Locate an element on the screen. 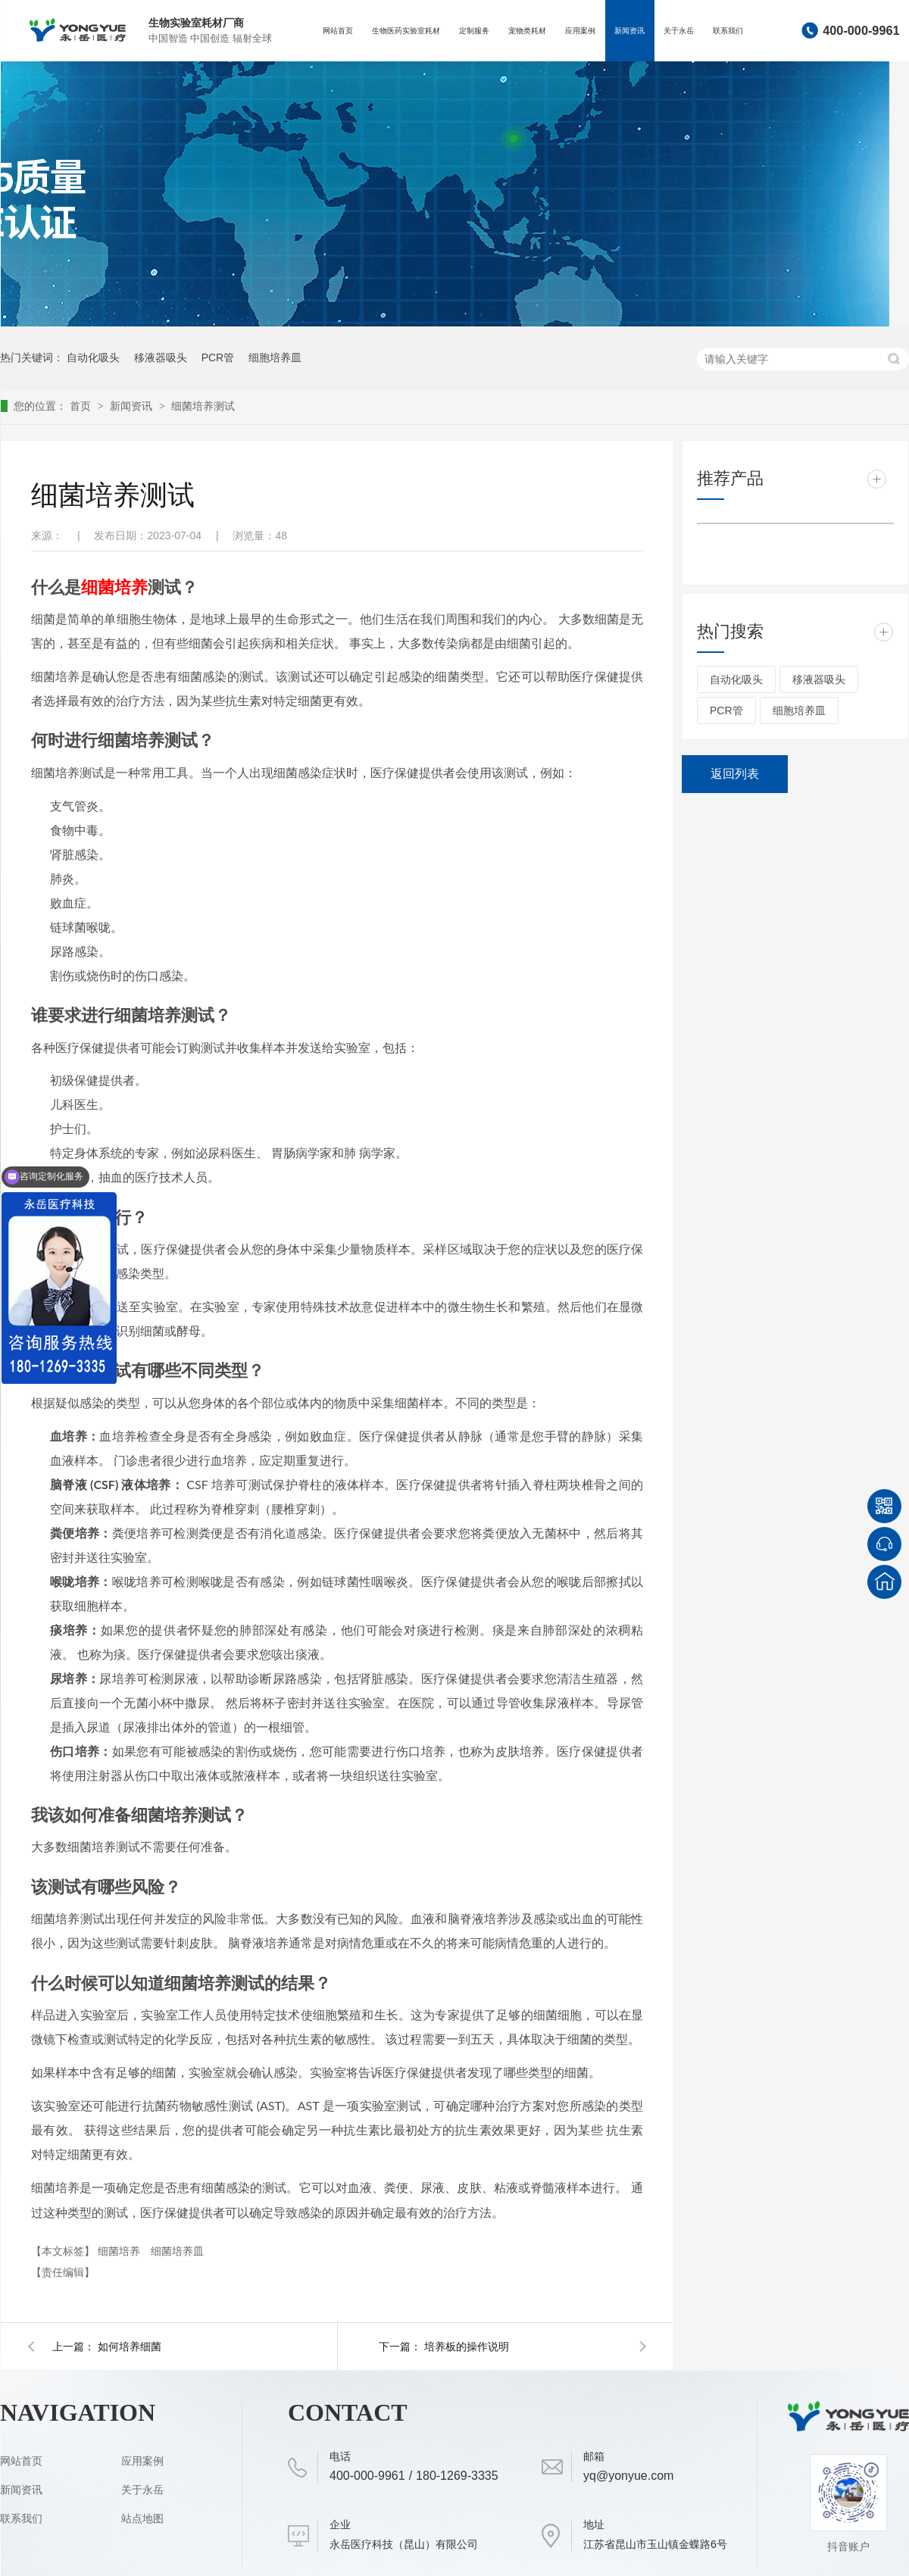  联系我们 is located at coordinates (728, 31).